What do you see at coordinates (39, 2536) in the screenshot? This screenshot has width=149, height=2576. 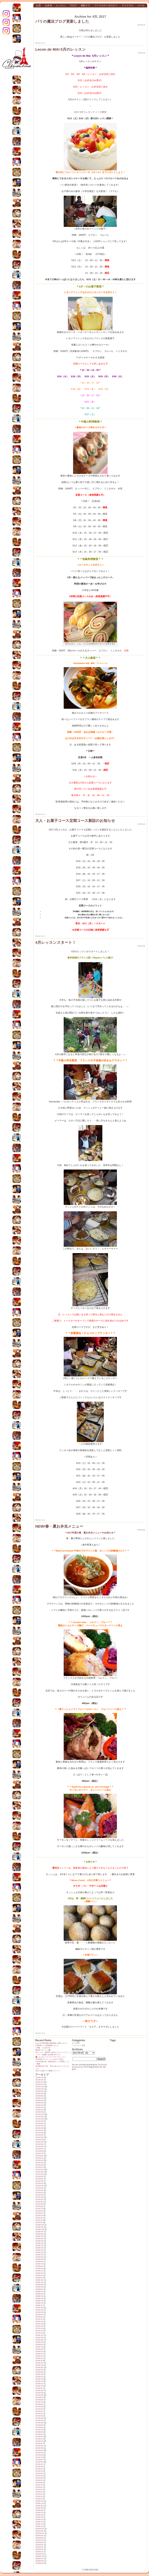 I see `2009年9月` at bounding box center [39, 2536].